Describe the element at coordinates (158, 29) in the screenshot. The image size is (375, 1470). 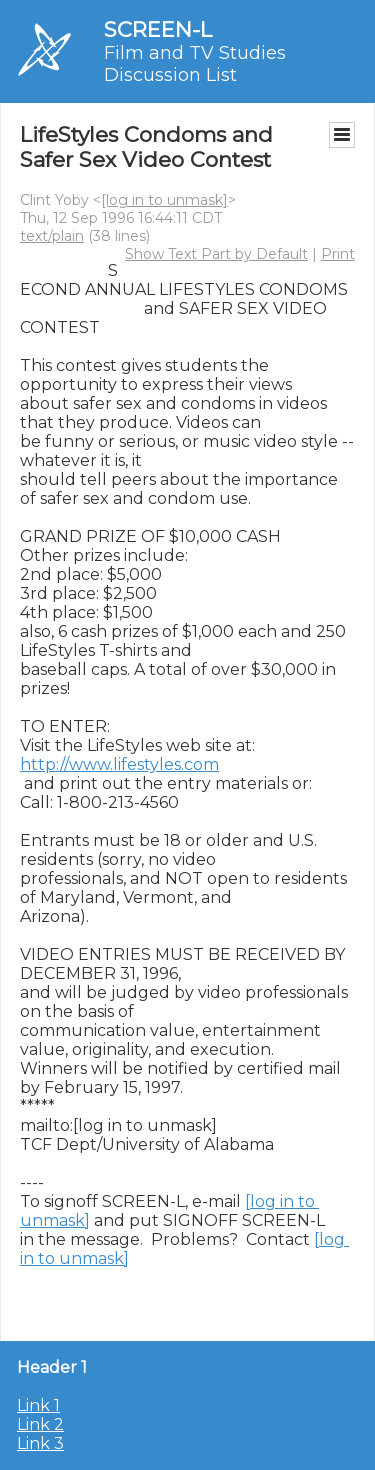
I see `SCREEN-L` at that location.